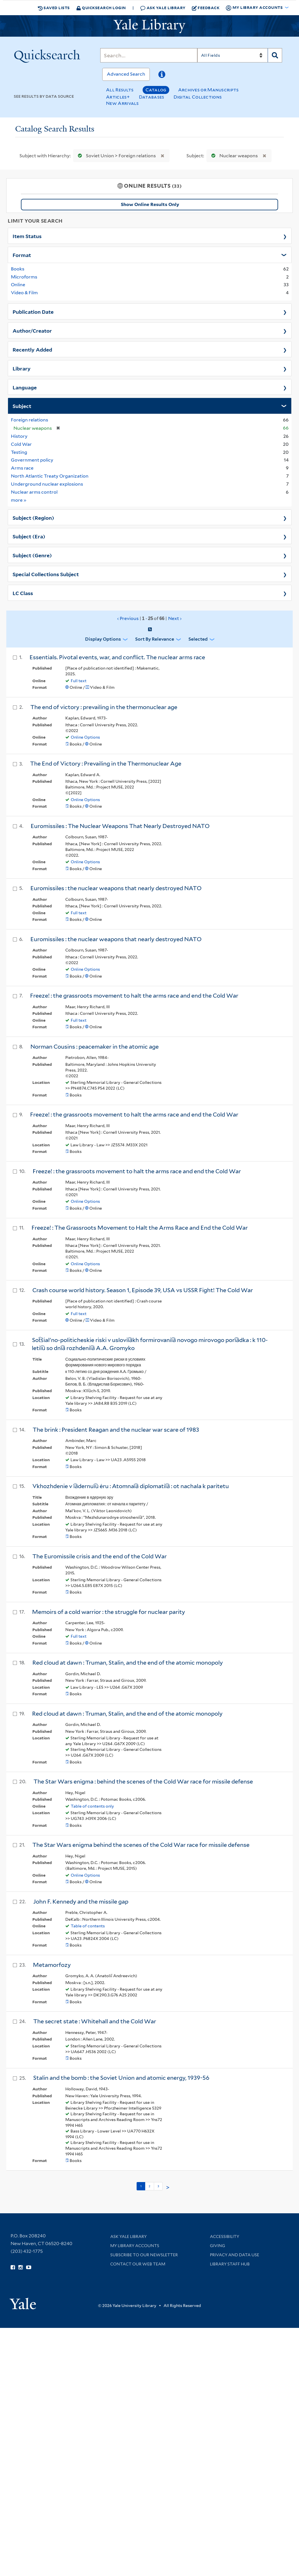 The width and height of the screenshot is (299, 2576). Describe the element at coordinates (32, 330) in the screenshot. I see `Author/Creator` at that location.